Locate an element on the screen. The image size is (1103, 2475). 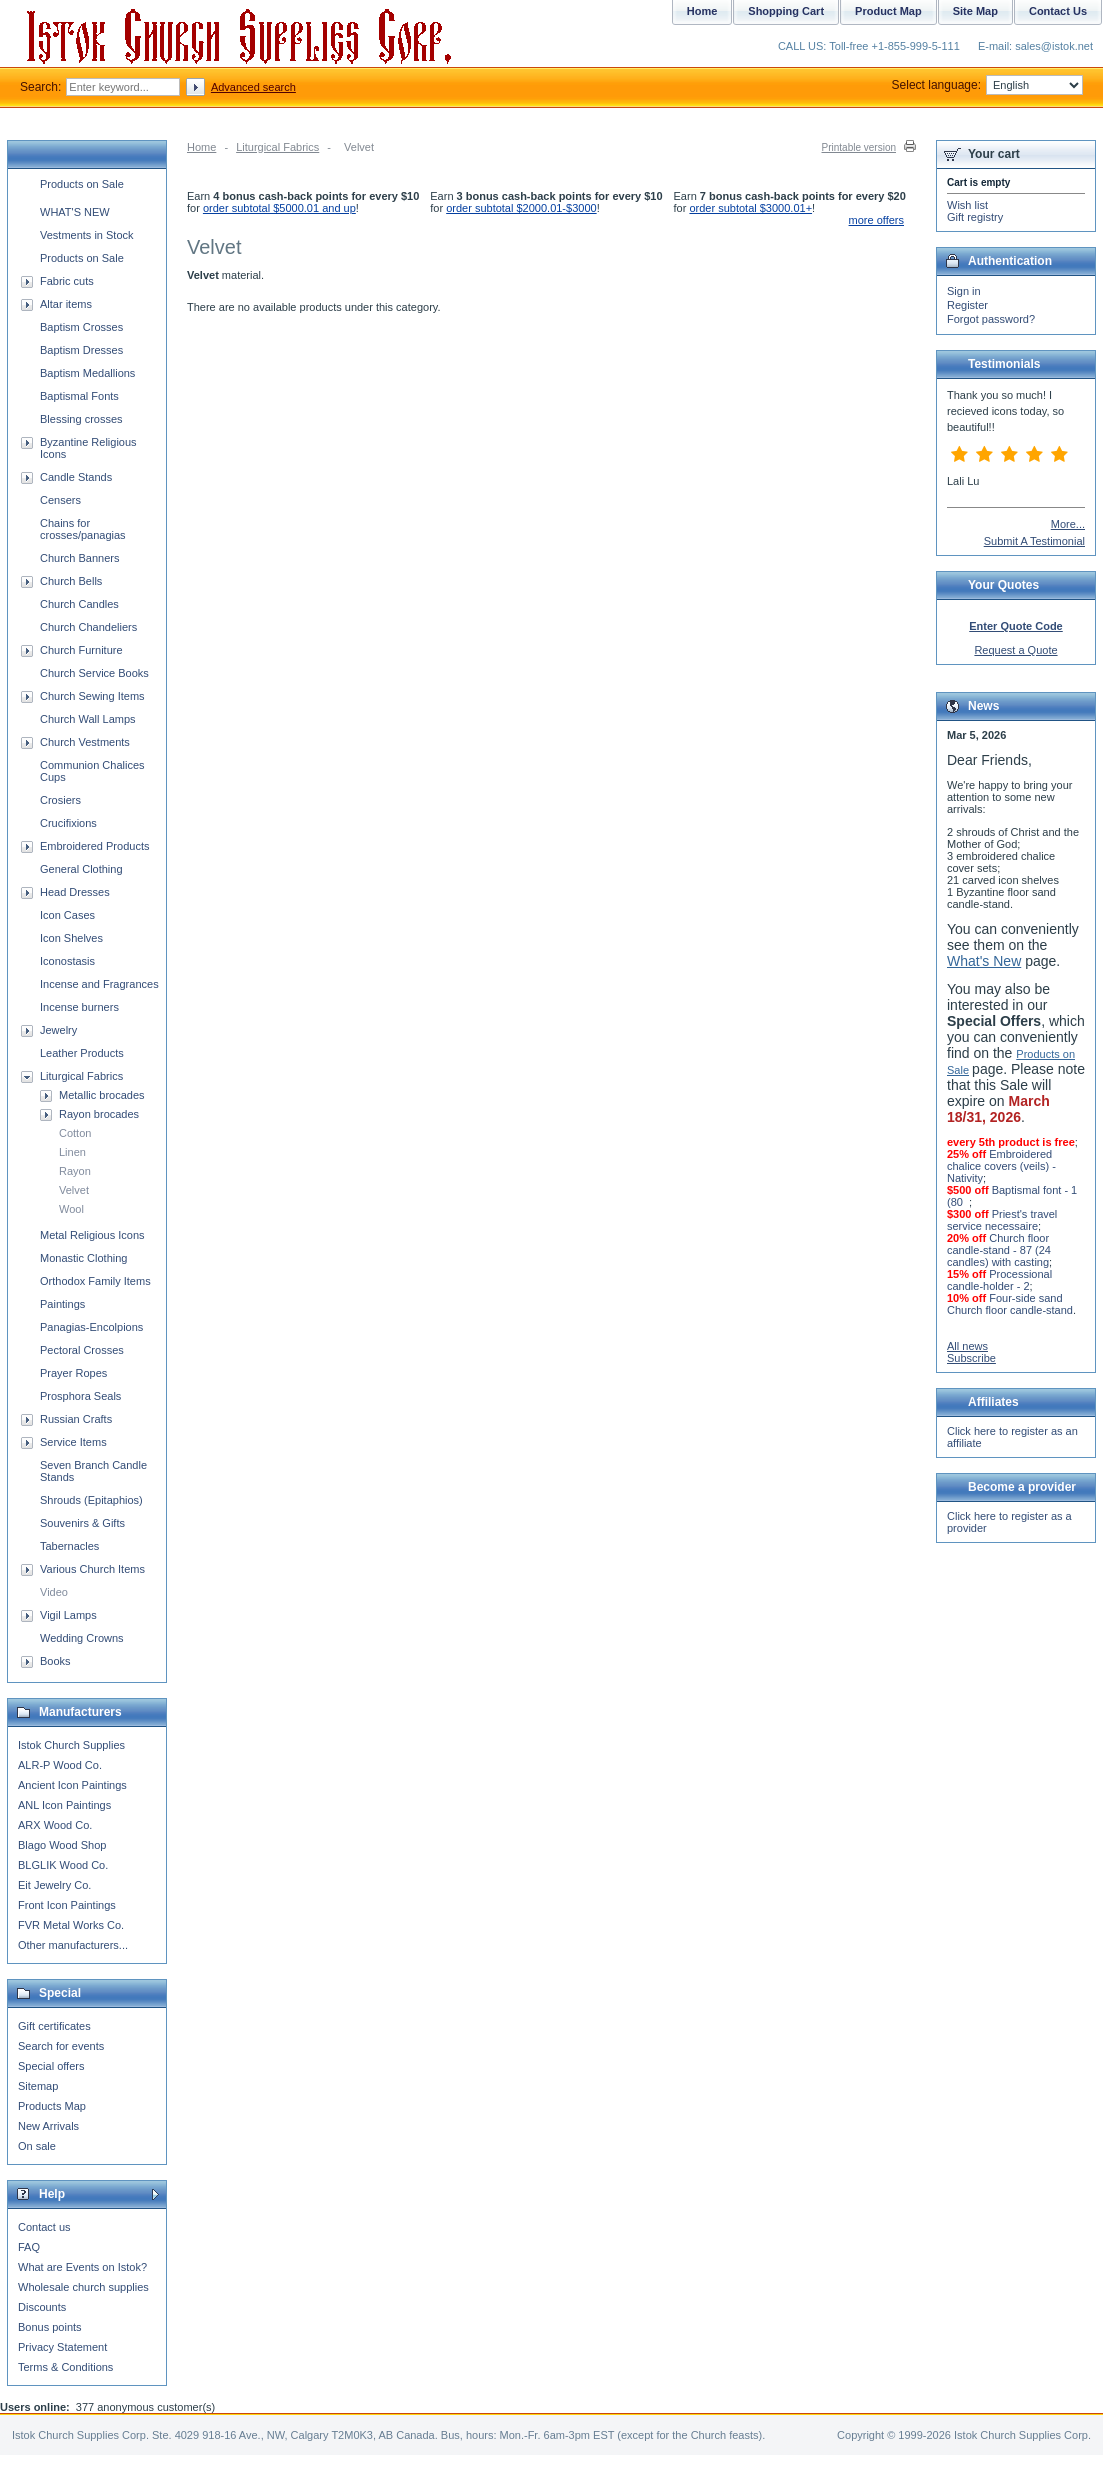
Forgot password? is located at coordinates (991, 319).